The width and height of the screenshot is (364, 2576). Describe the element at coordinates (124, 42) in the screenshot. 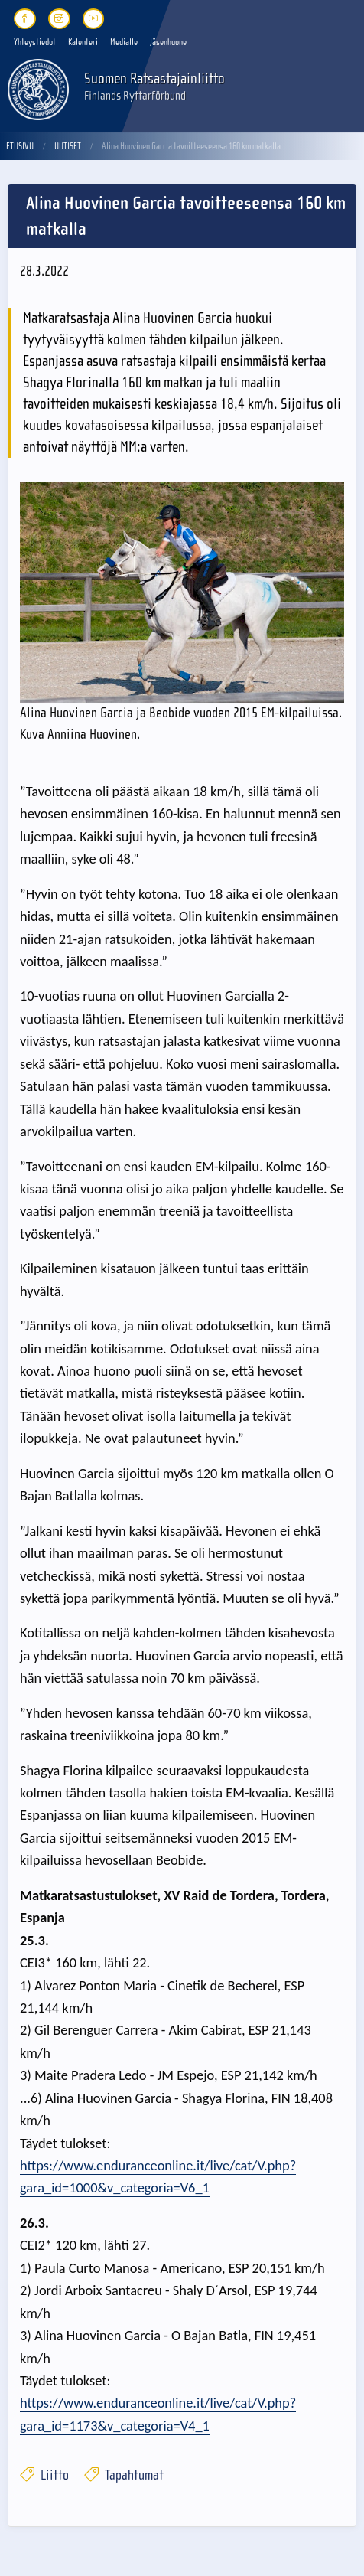

I see `Medialle` at that location.